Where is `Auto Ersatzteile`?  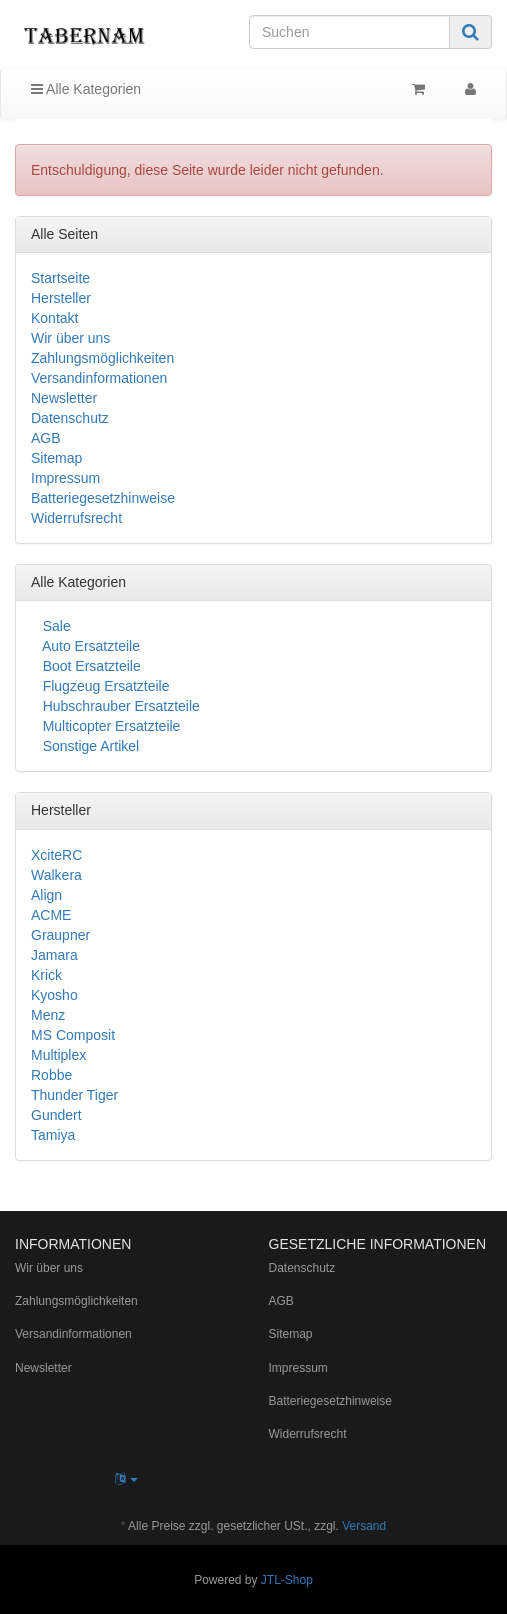
Auto Ersatzteile is located at coordinates (89, 646).